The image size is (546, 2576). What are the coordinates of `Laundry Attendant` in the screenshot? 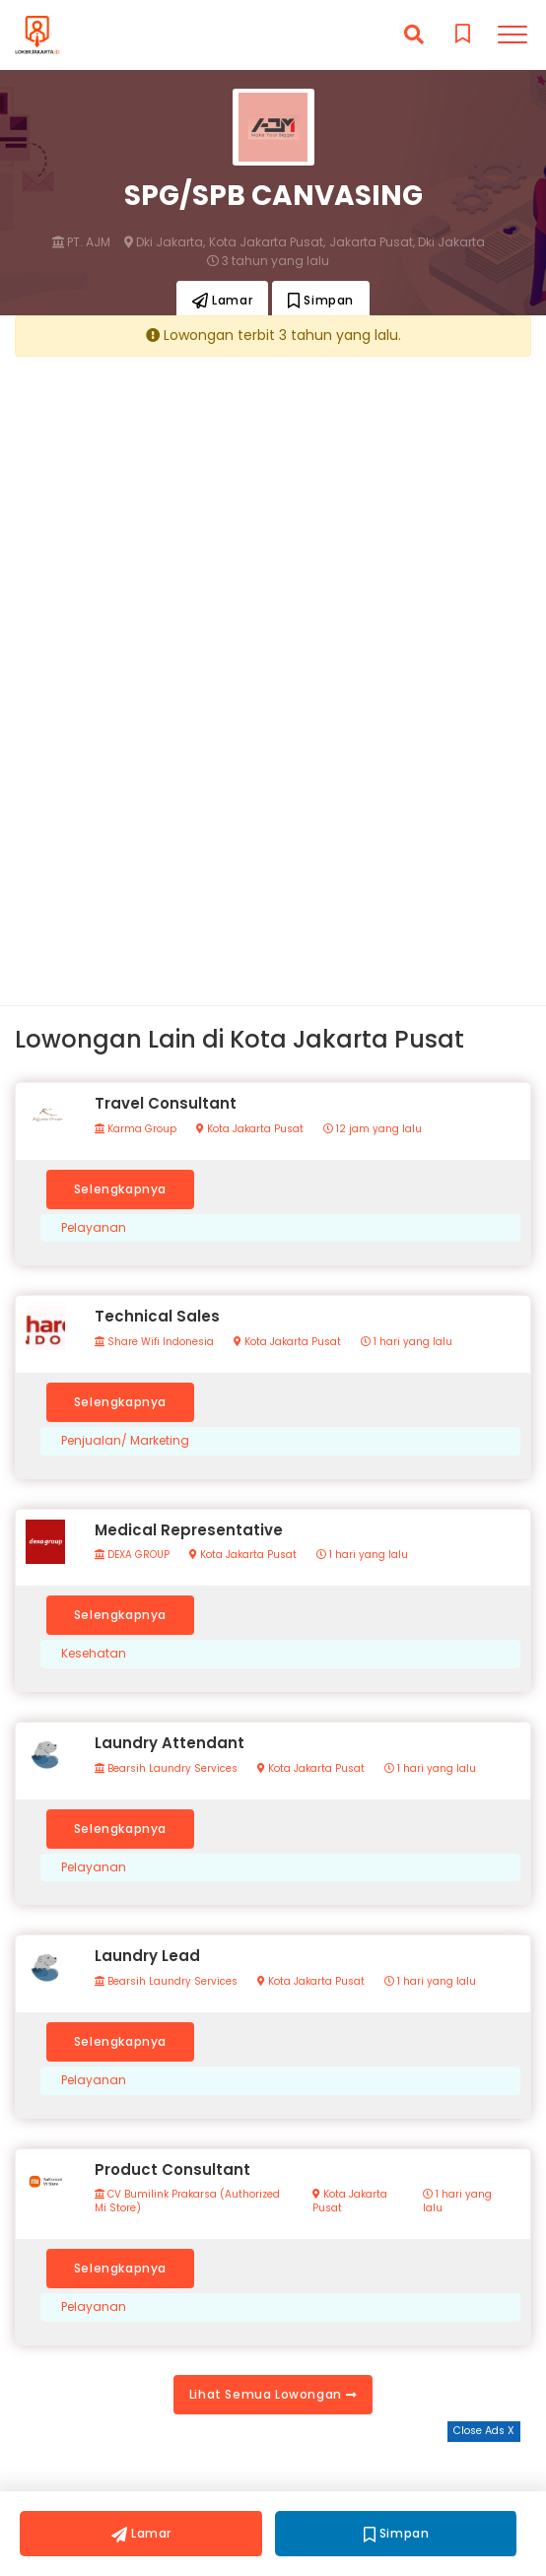 It's located at (169, 1742).